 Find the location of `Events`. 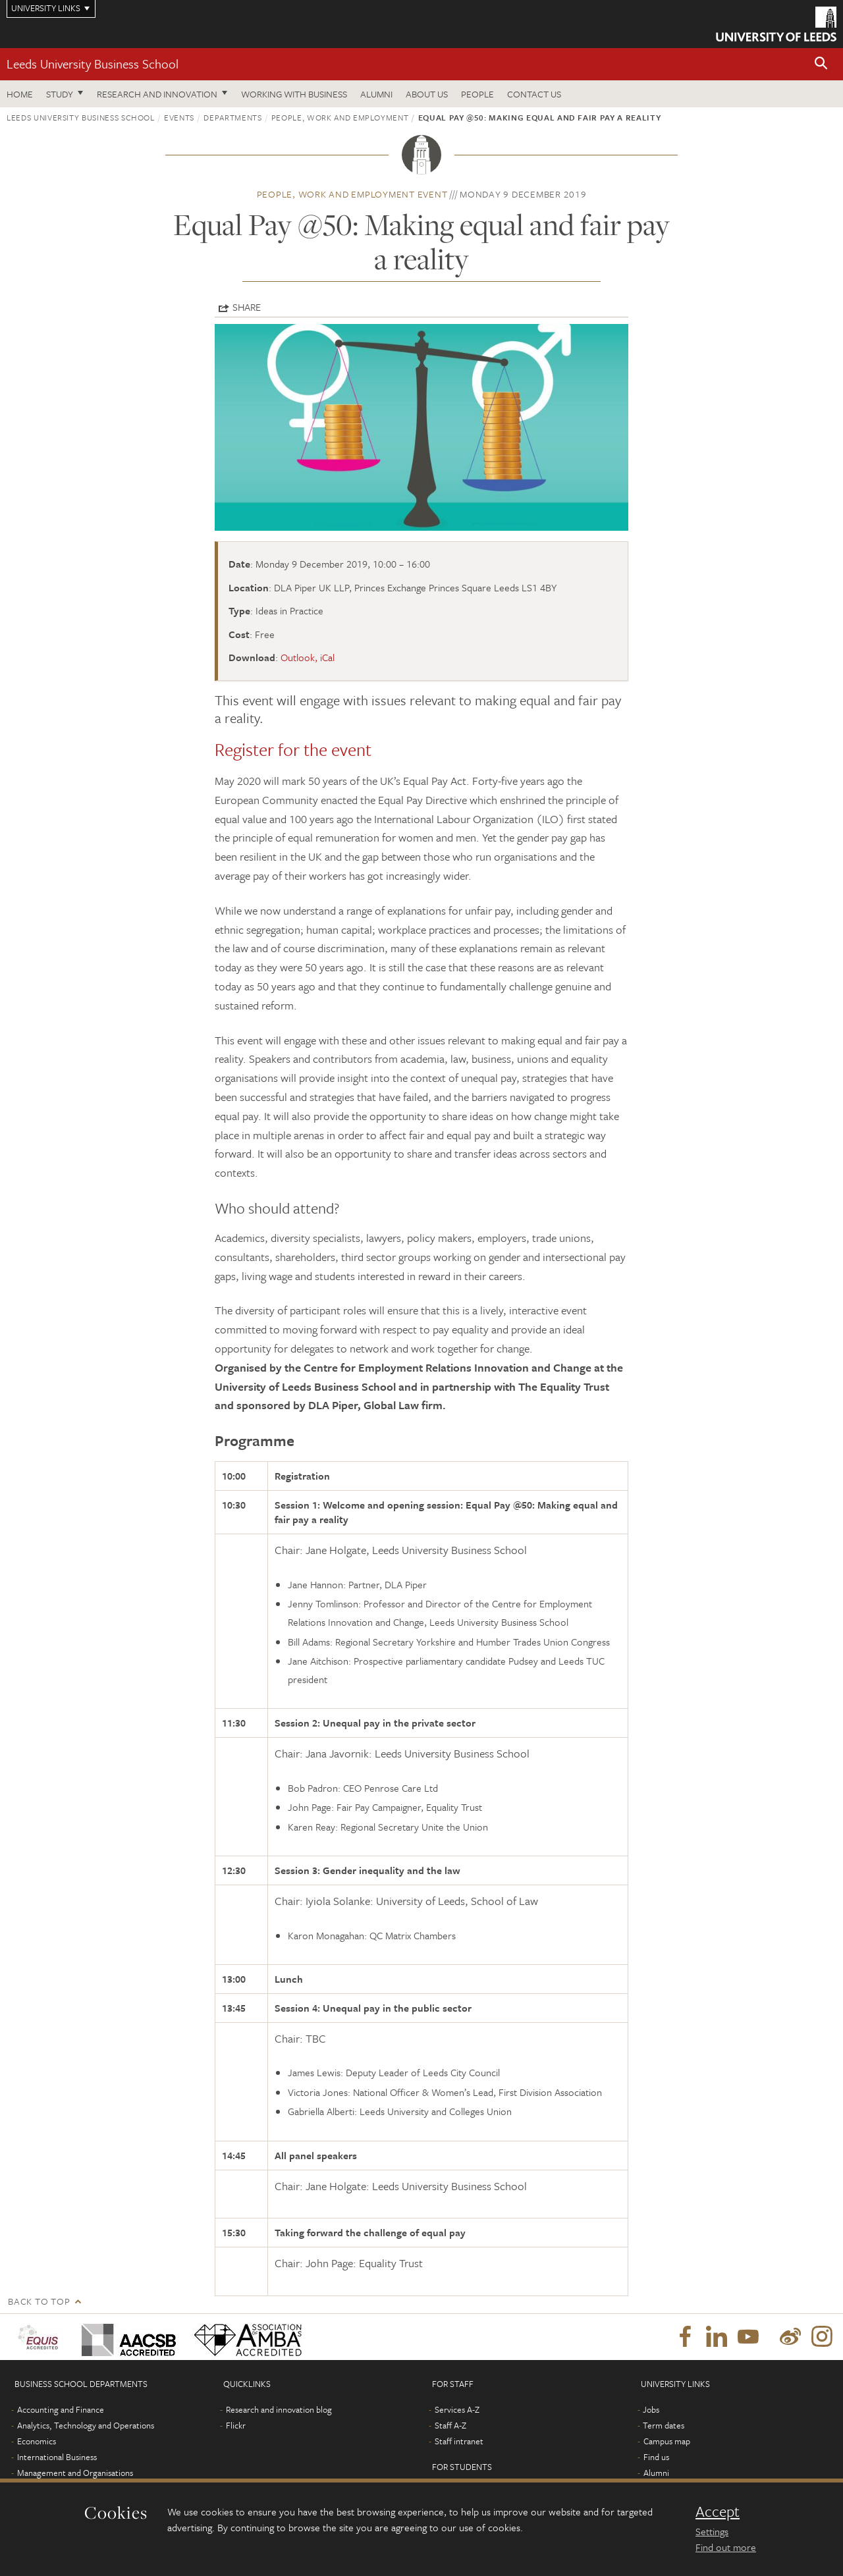

Events is located at coordinates (179, 117).